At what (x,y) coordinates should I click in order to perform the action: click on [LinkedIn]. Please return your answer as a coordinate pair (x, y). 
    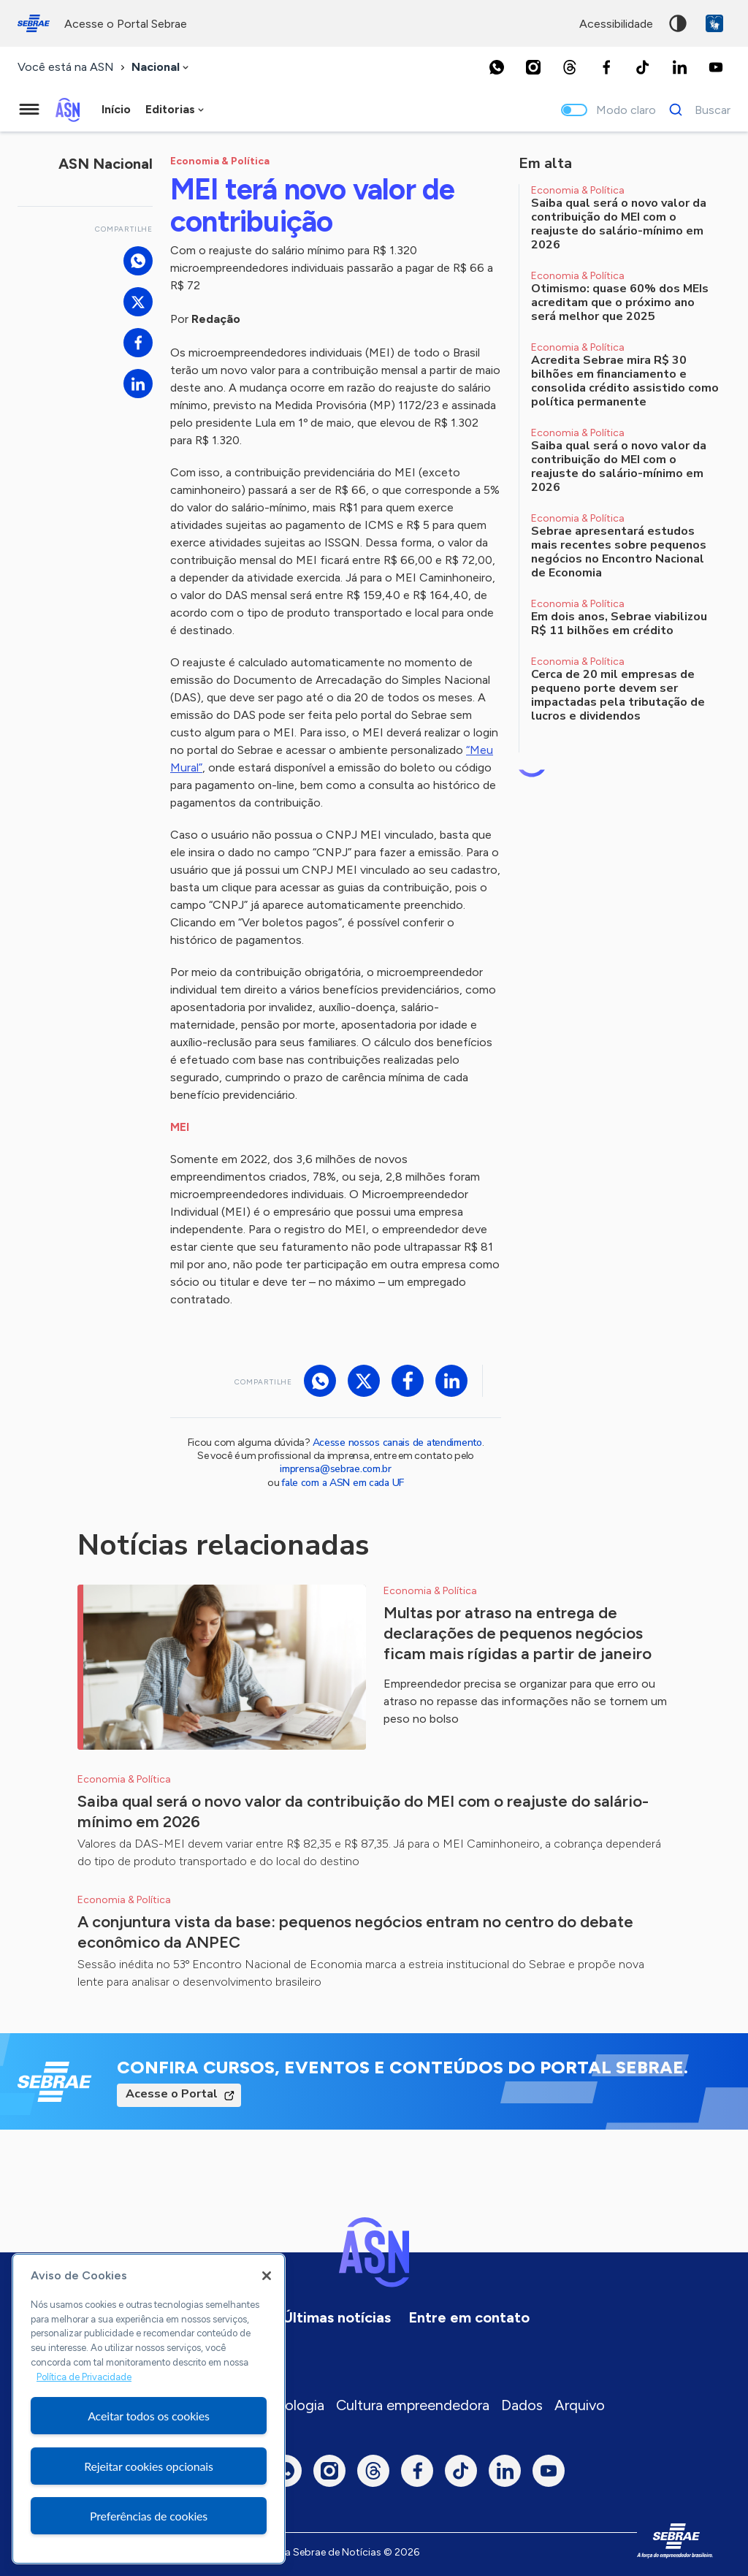
    Looking at the image, I should click on (679, 67).